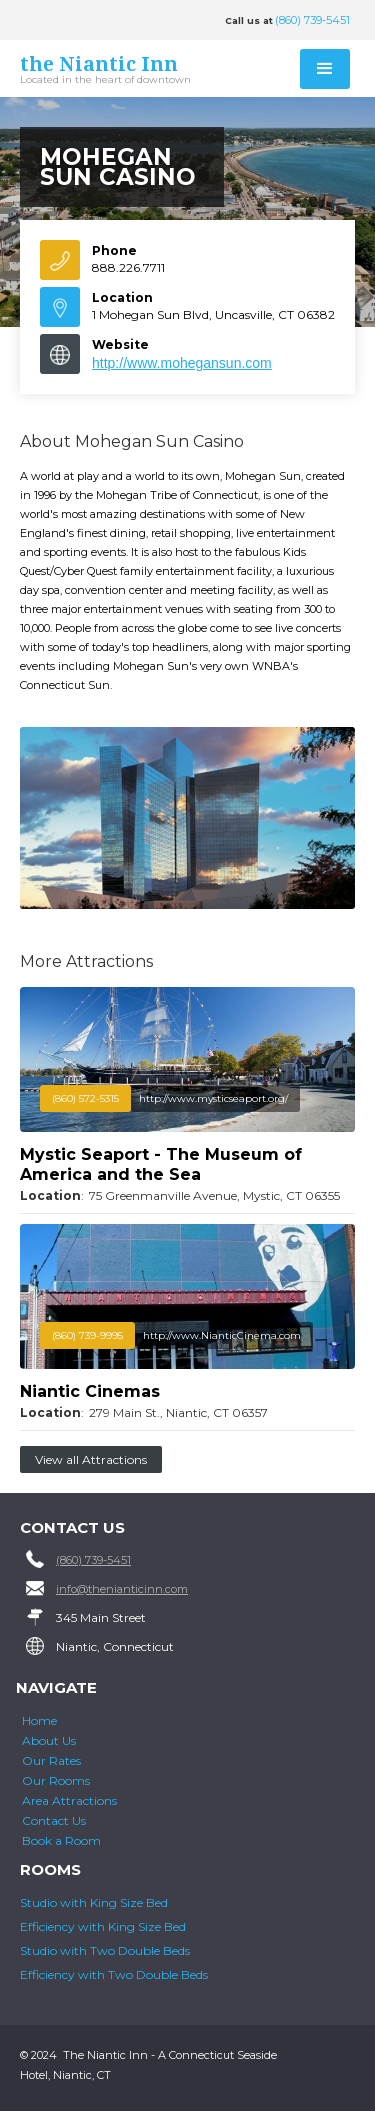 The height and width of the screenshot is (2111, 375). What do you see at coordinates (56, 1780) in the screenshot?
I see `Our Rooms` at bounding box center [56, 1780].